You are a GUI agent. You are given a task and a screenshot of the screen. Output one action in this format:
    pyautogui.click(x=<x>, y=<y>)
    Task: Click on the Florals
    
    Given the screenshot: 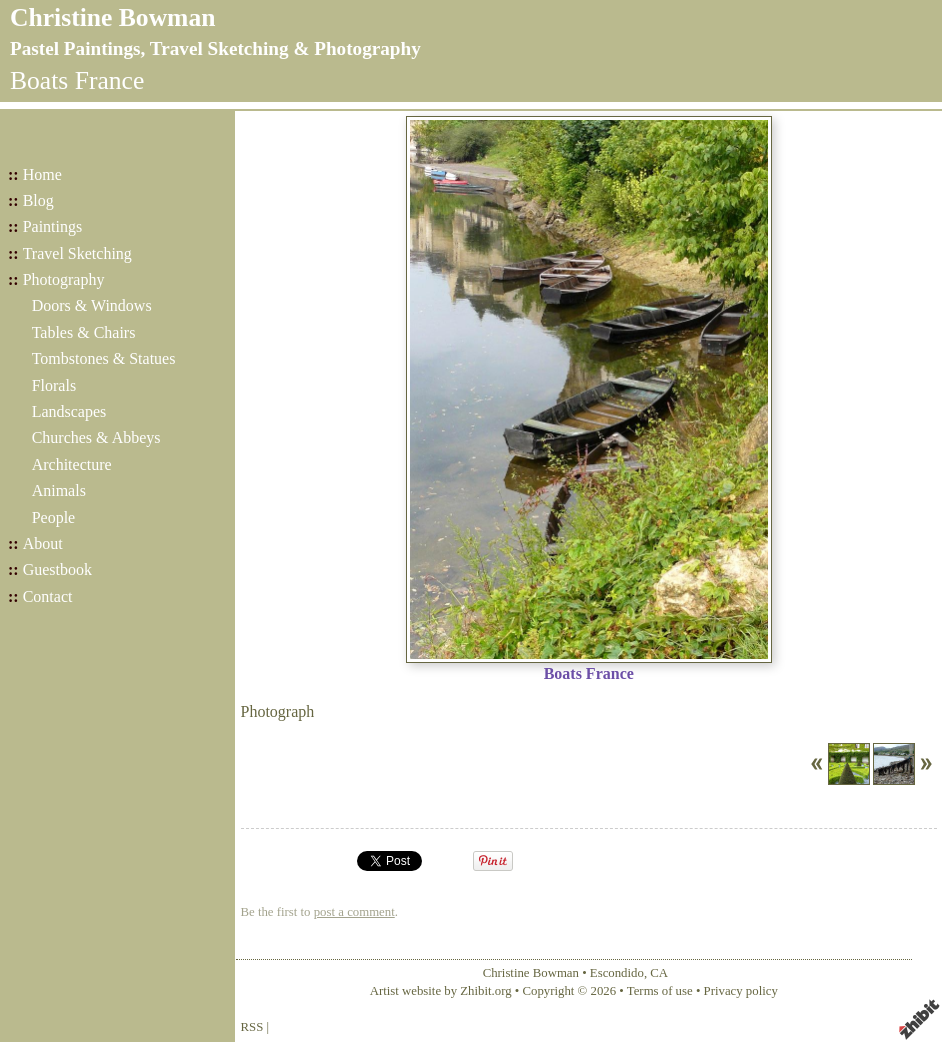 What is the action you would take?
    pyautogui.click(x=54, y=385)
    